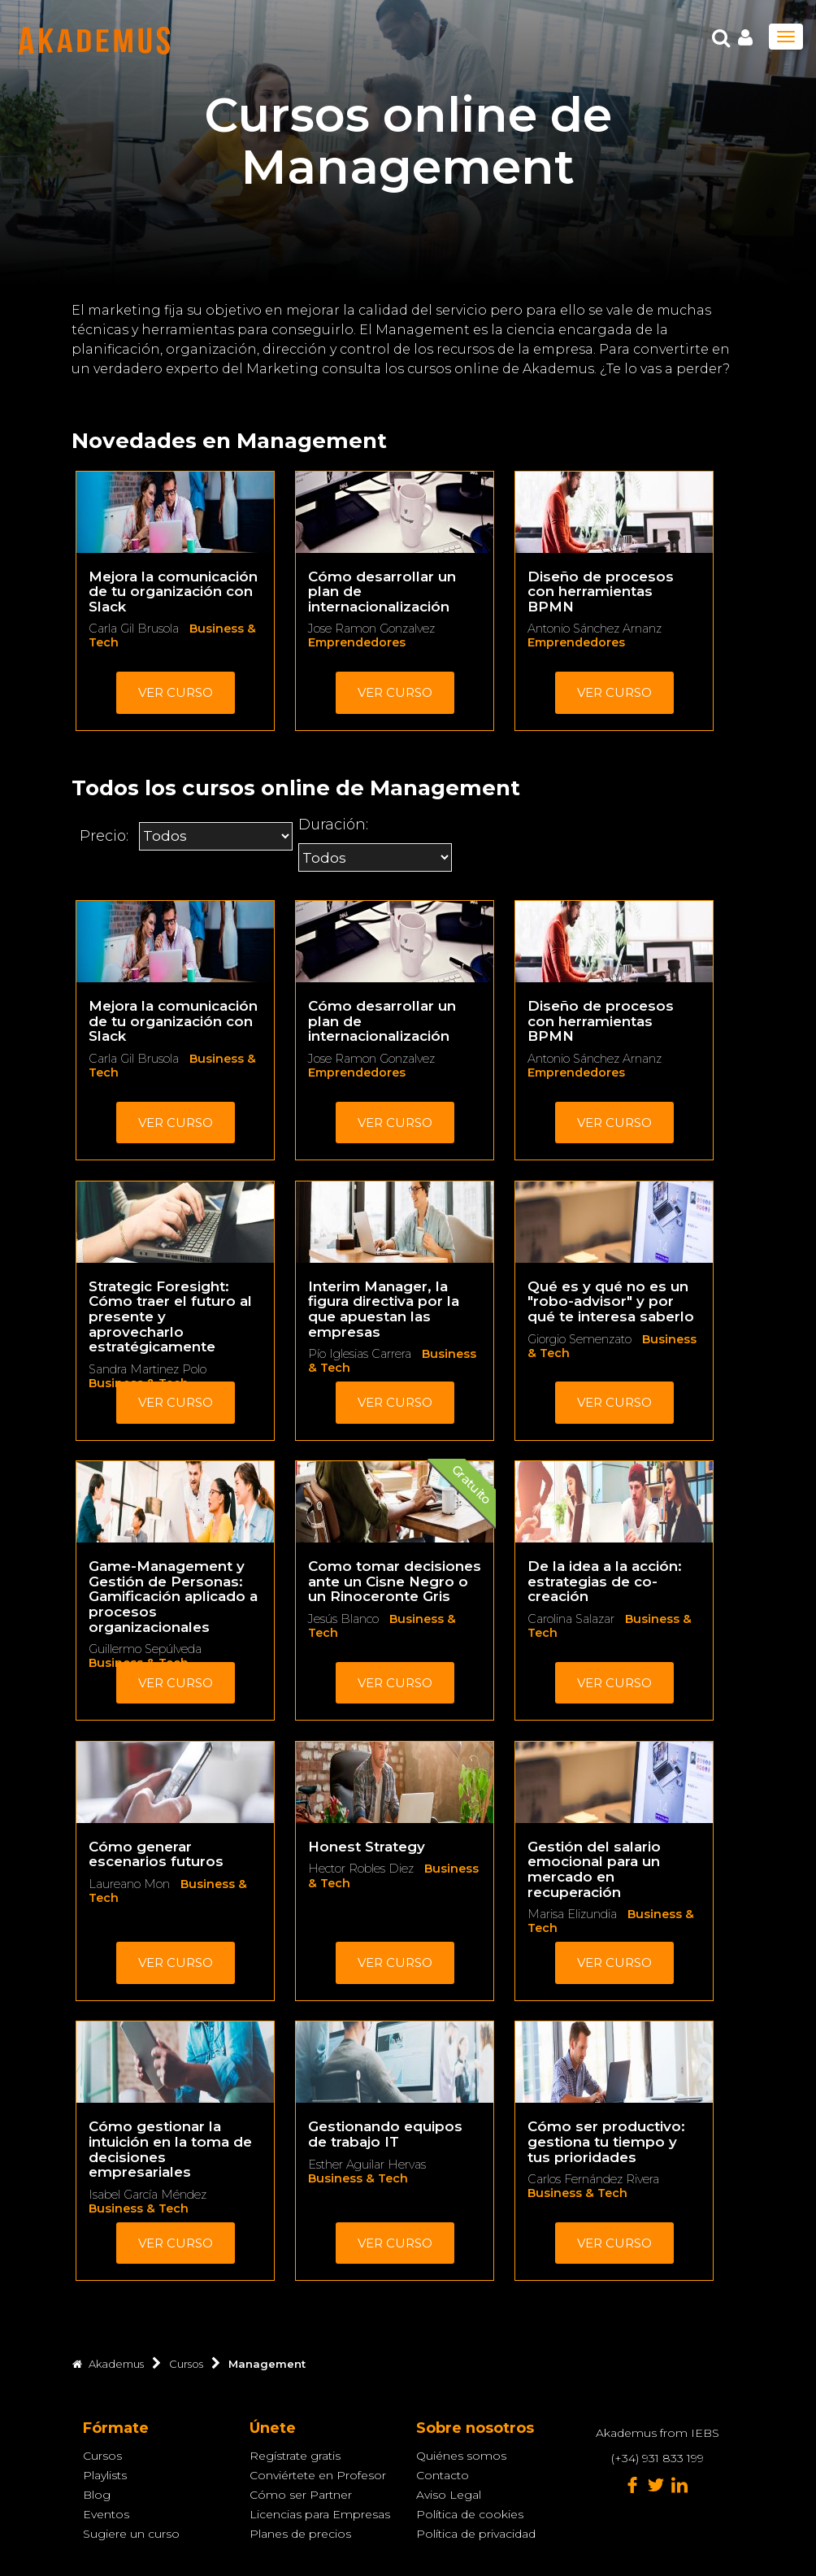 Image resolution: width=816 pixels, height=2576 pixels. Describe the element at coordinates (367, 2164) in the screenshot. I see `Esther Aguilar Hervas` at that location.